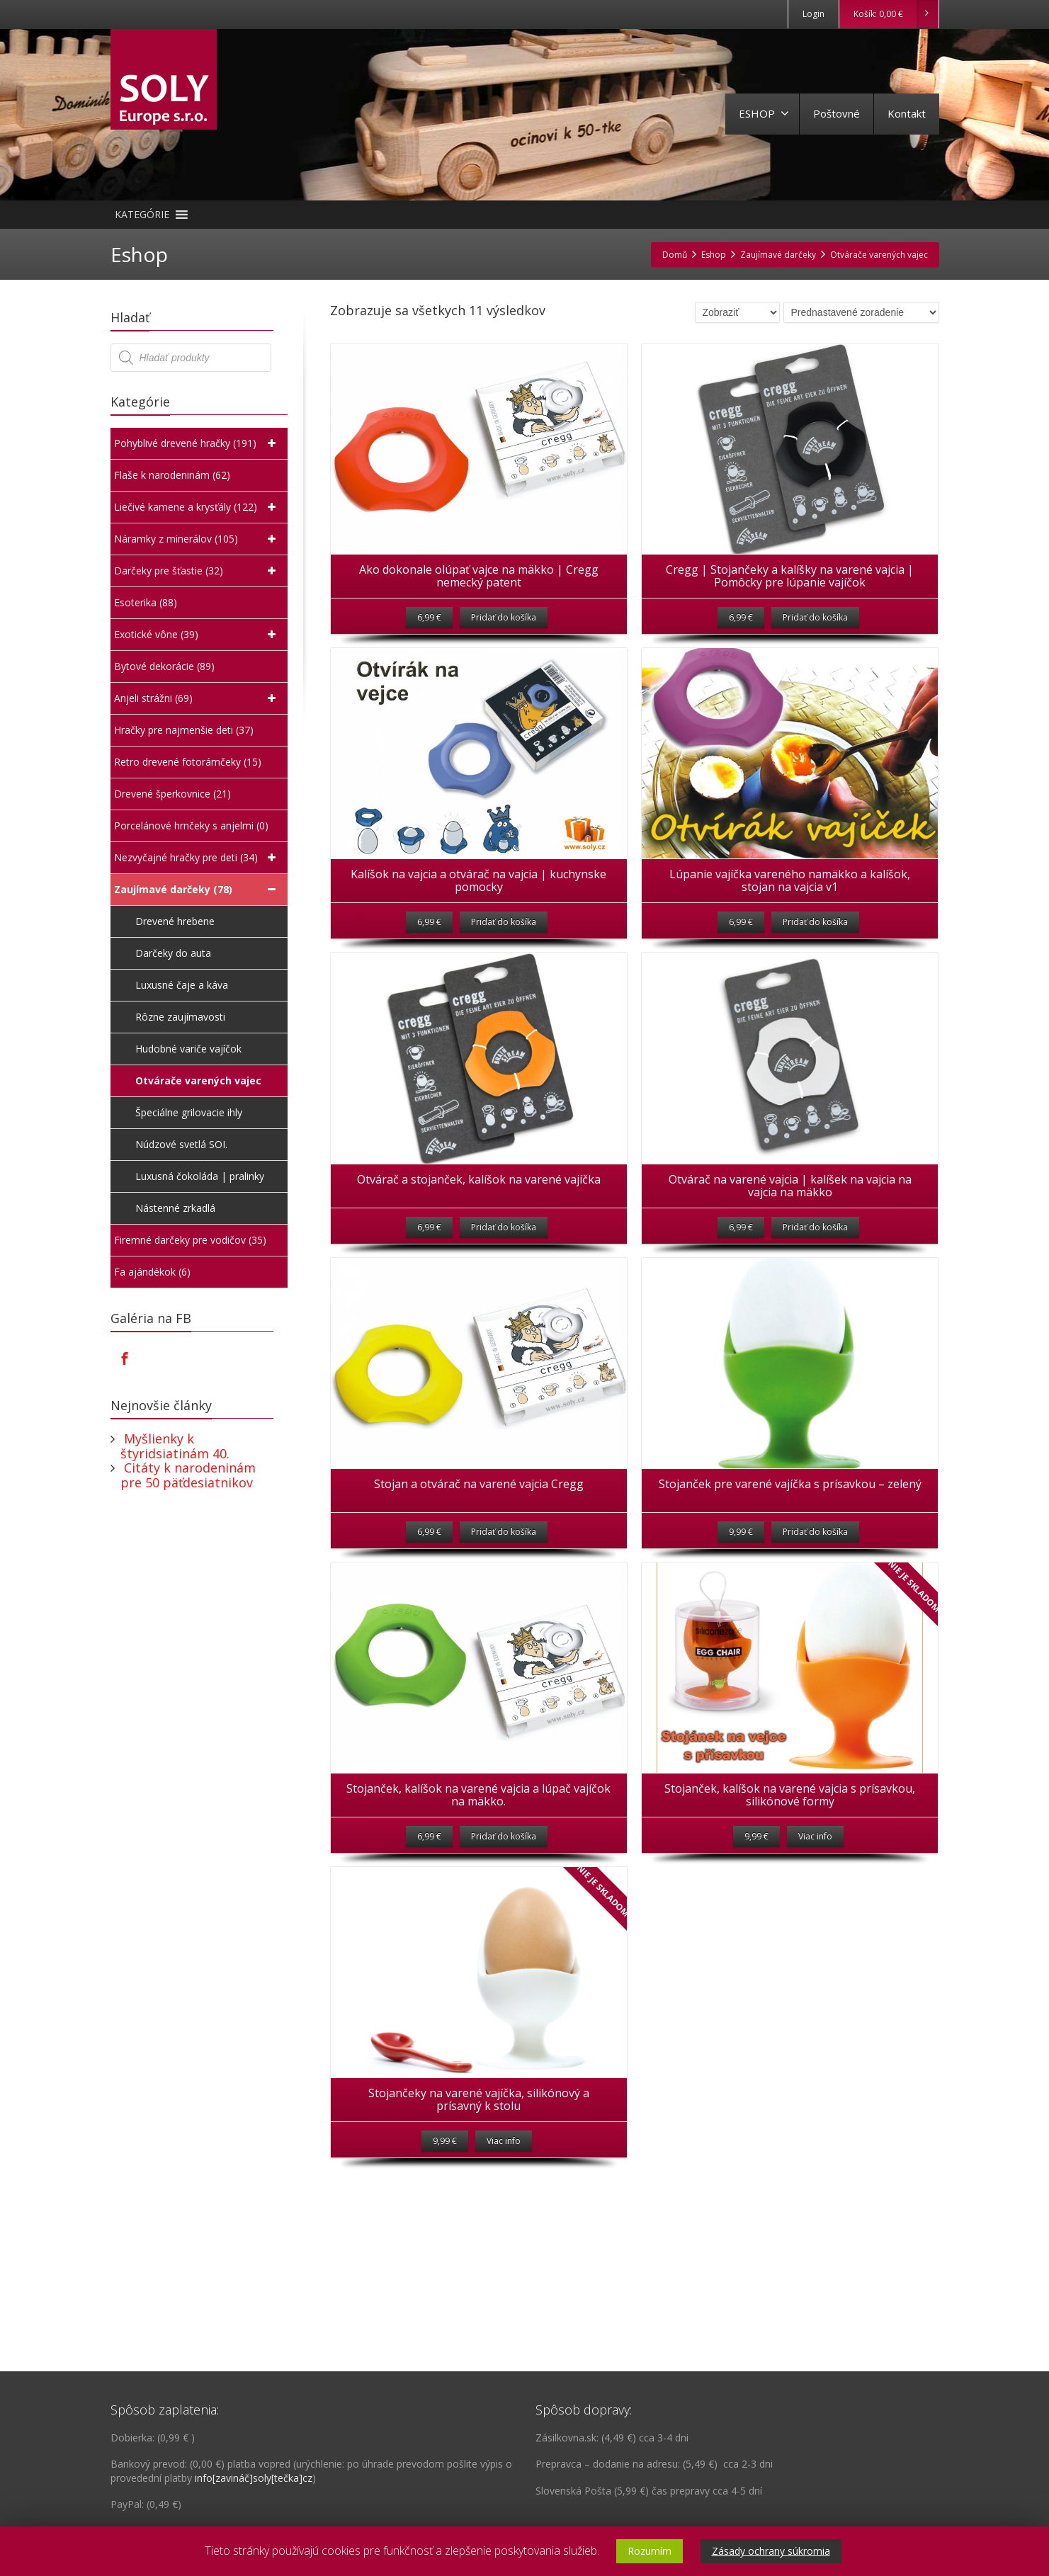 The width and height of the screenshot is (1049, 2576). I want to click on Login, so click(813, 14).